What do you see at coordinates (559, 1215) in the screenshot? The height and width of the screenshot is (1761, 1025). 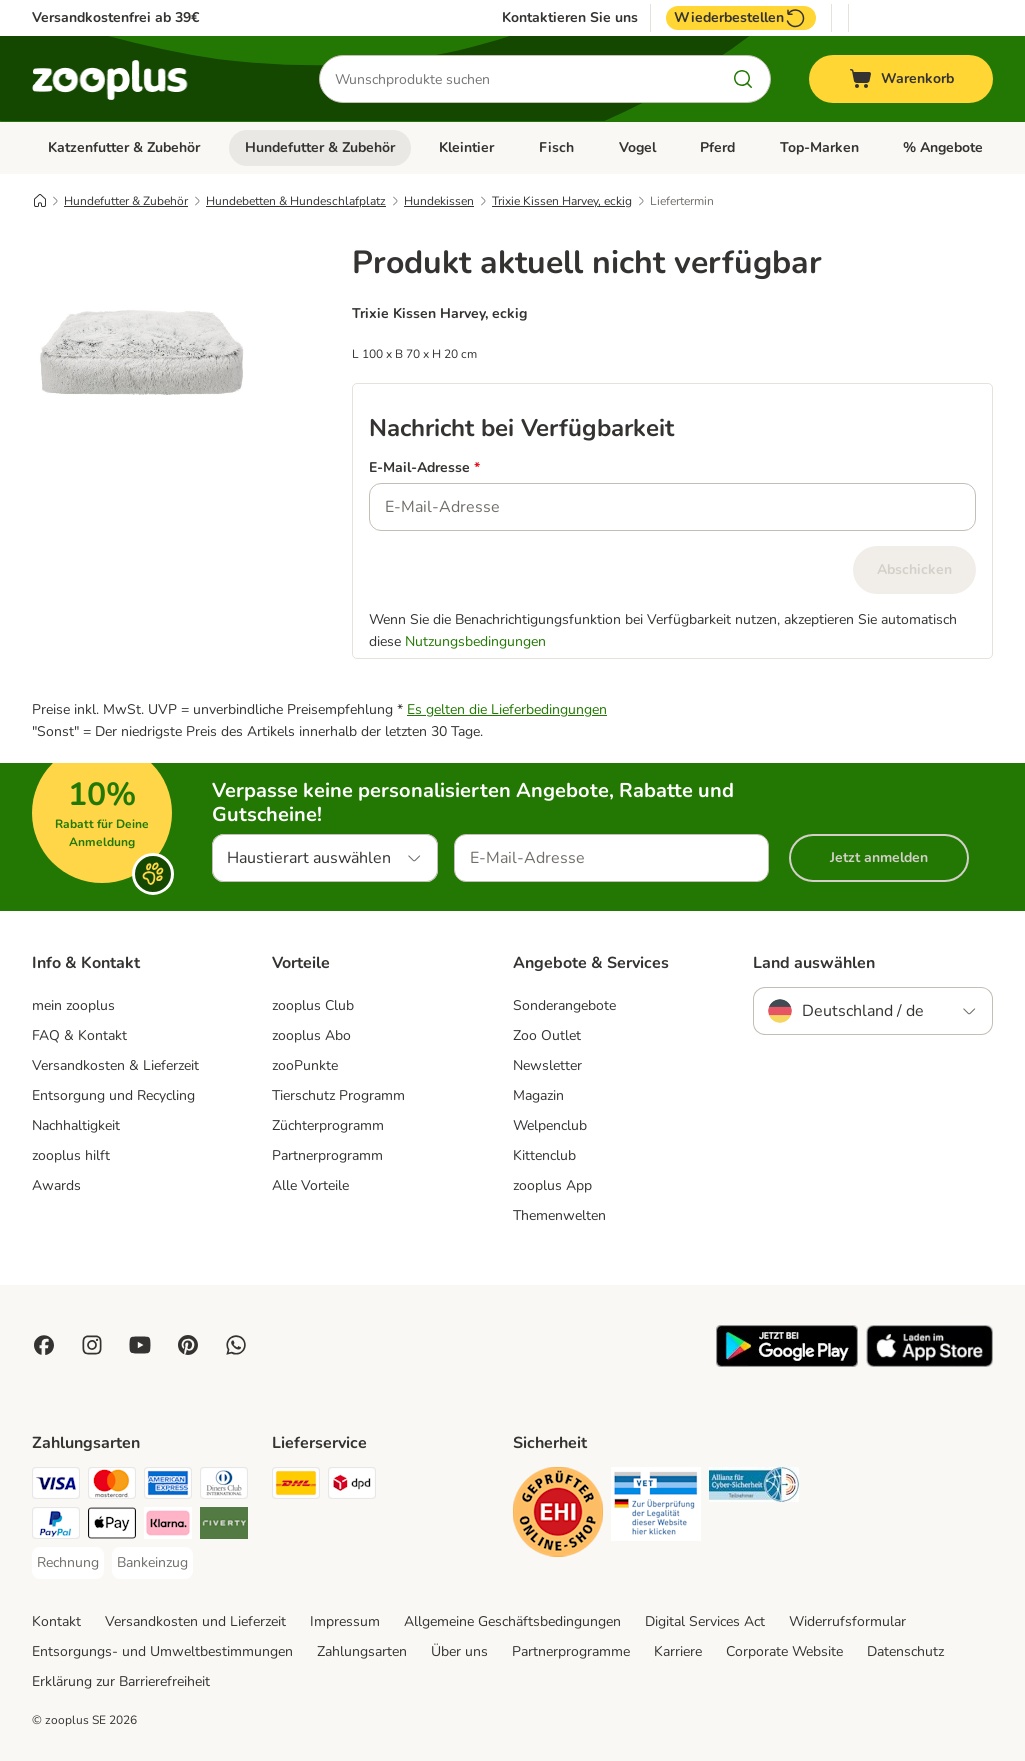 I see `Themenwelten` at bounding box center [559, 1215].